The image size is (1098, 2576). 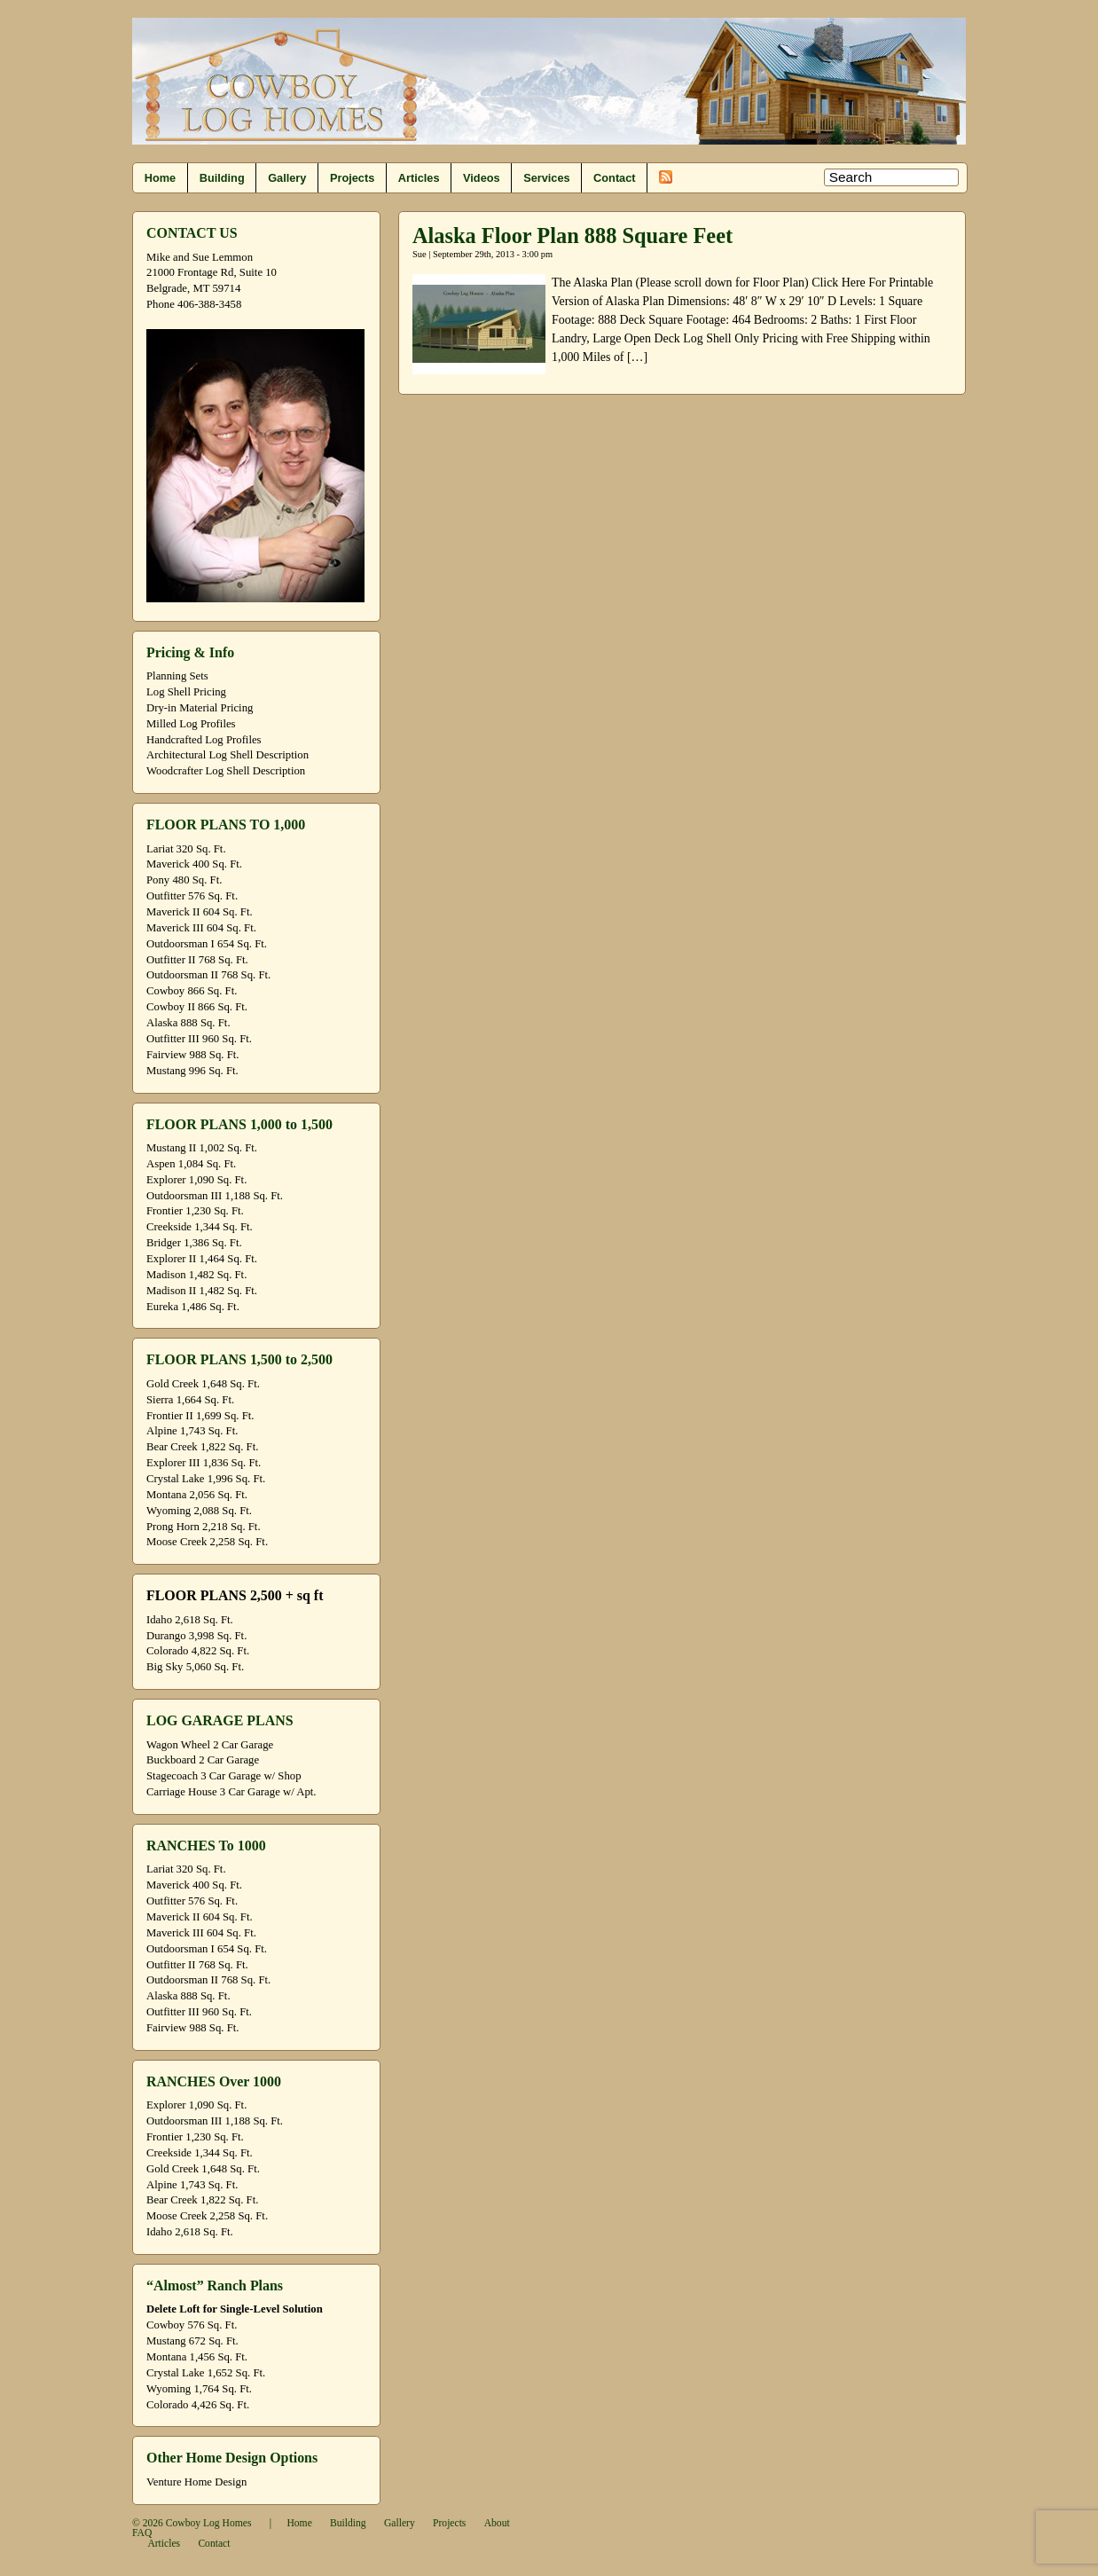 What do you see at coordinates (189, 1620) in the screenshot?
I see `Idaho 2,618 Sq. Ft.` at bounding box center [189, 1620].